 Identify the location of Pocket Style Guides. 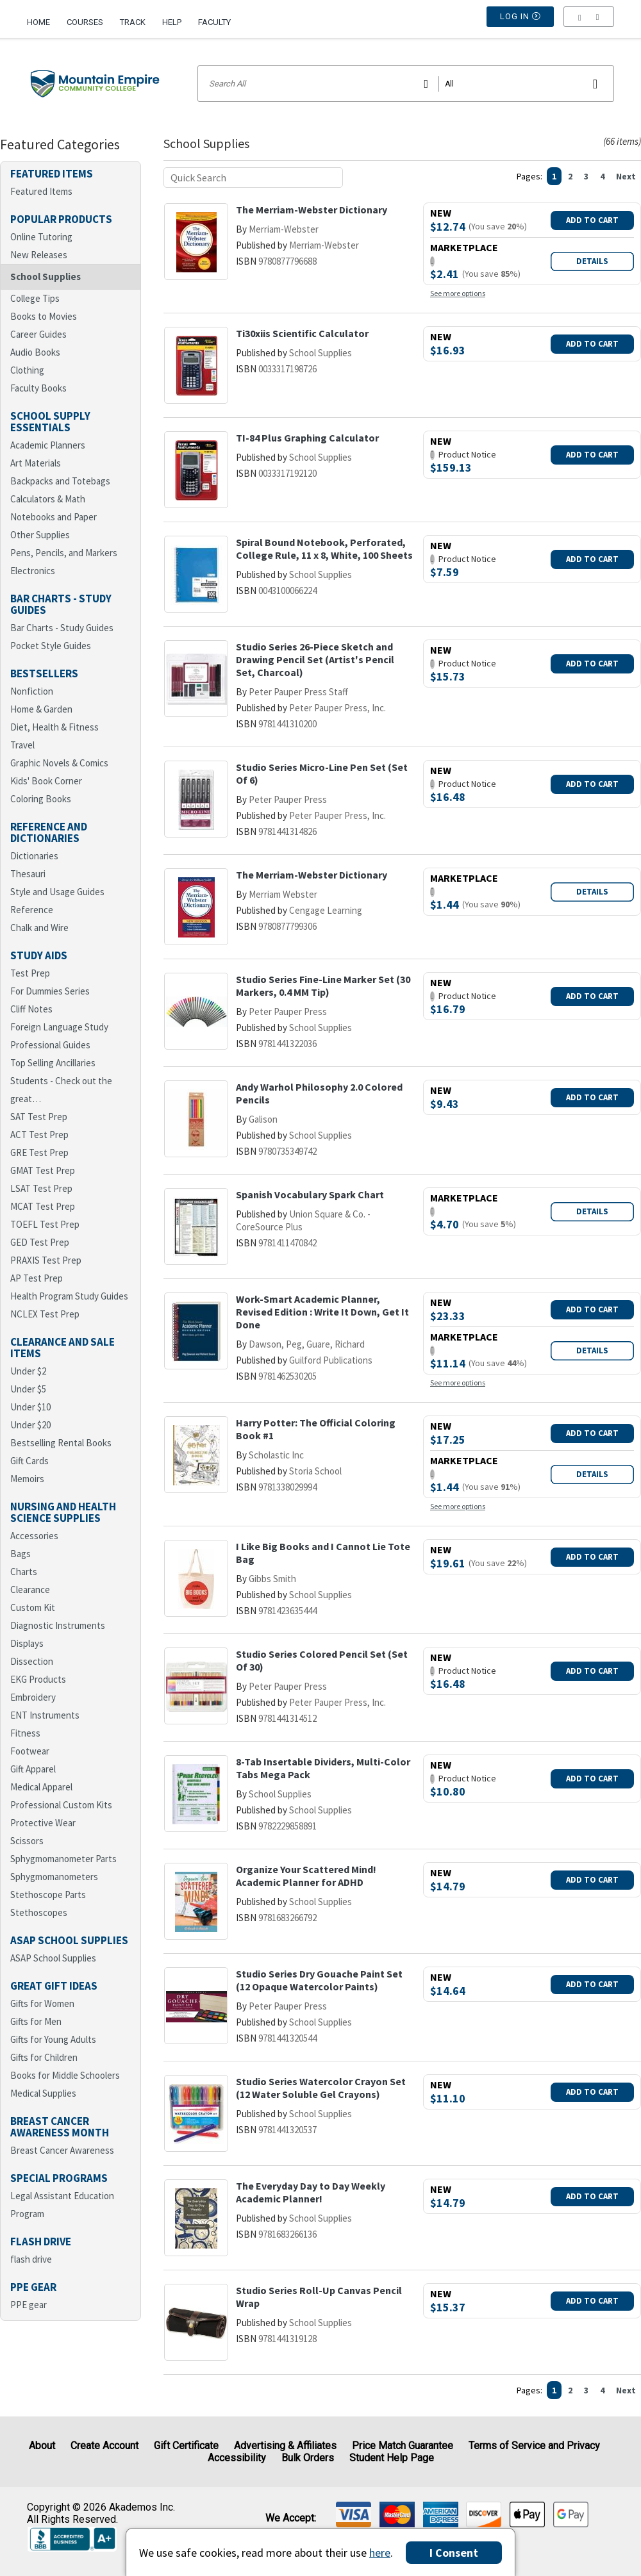
(50, 646).